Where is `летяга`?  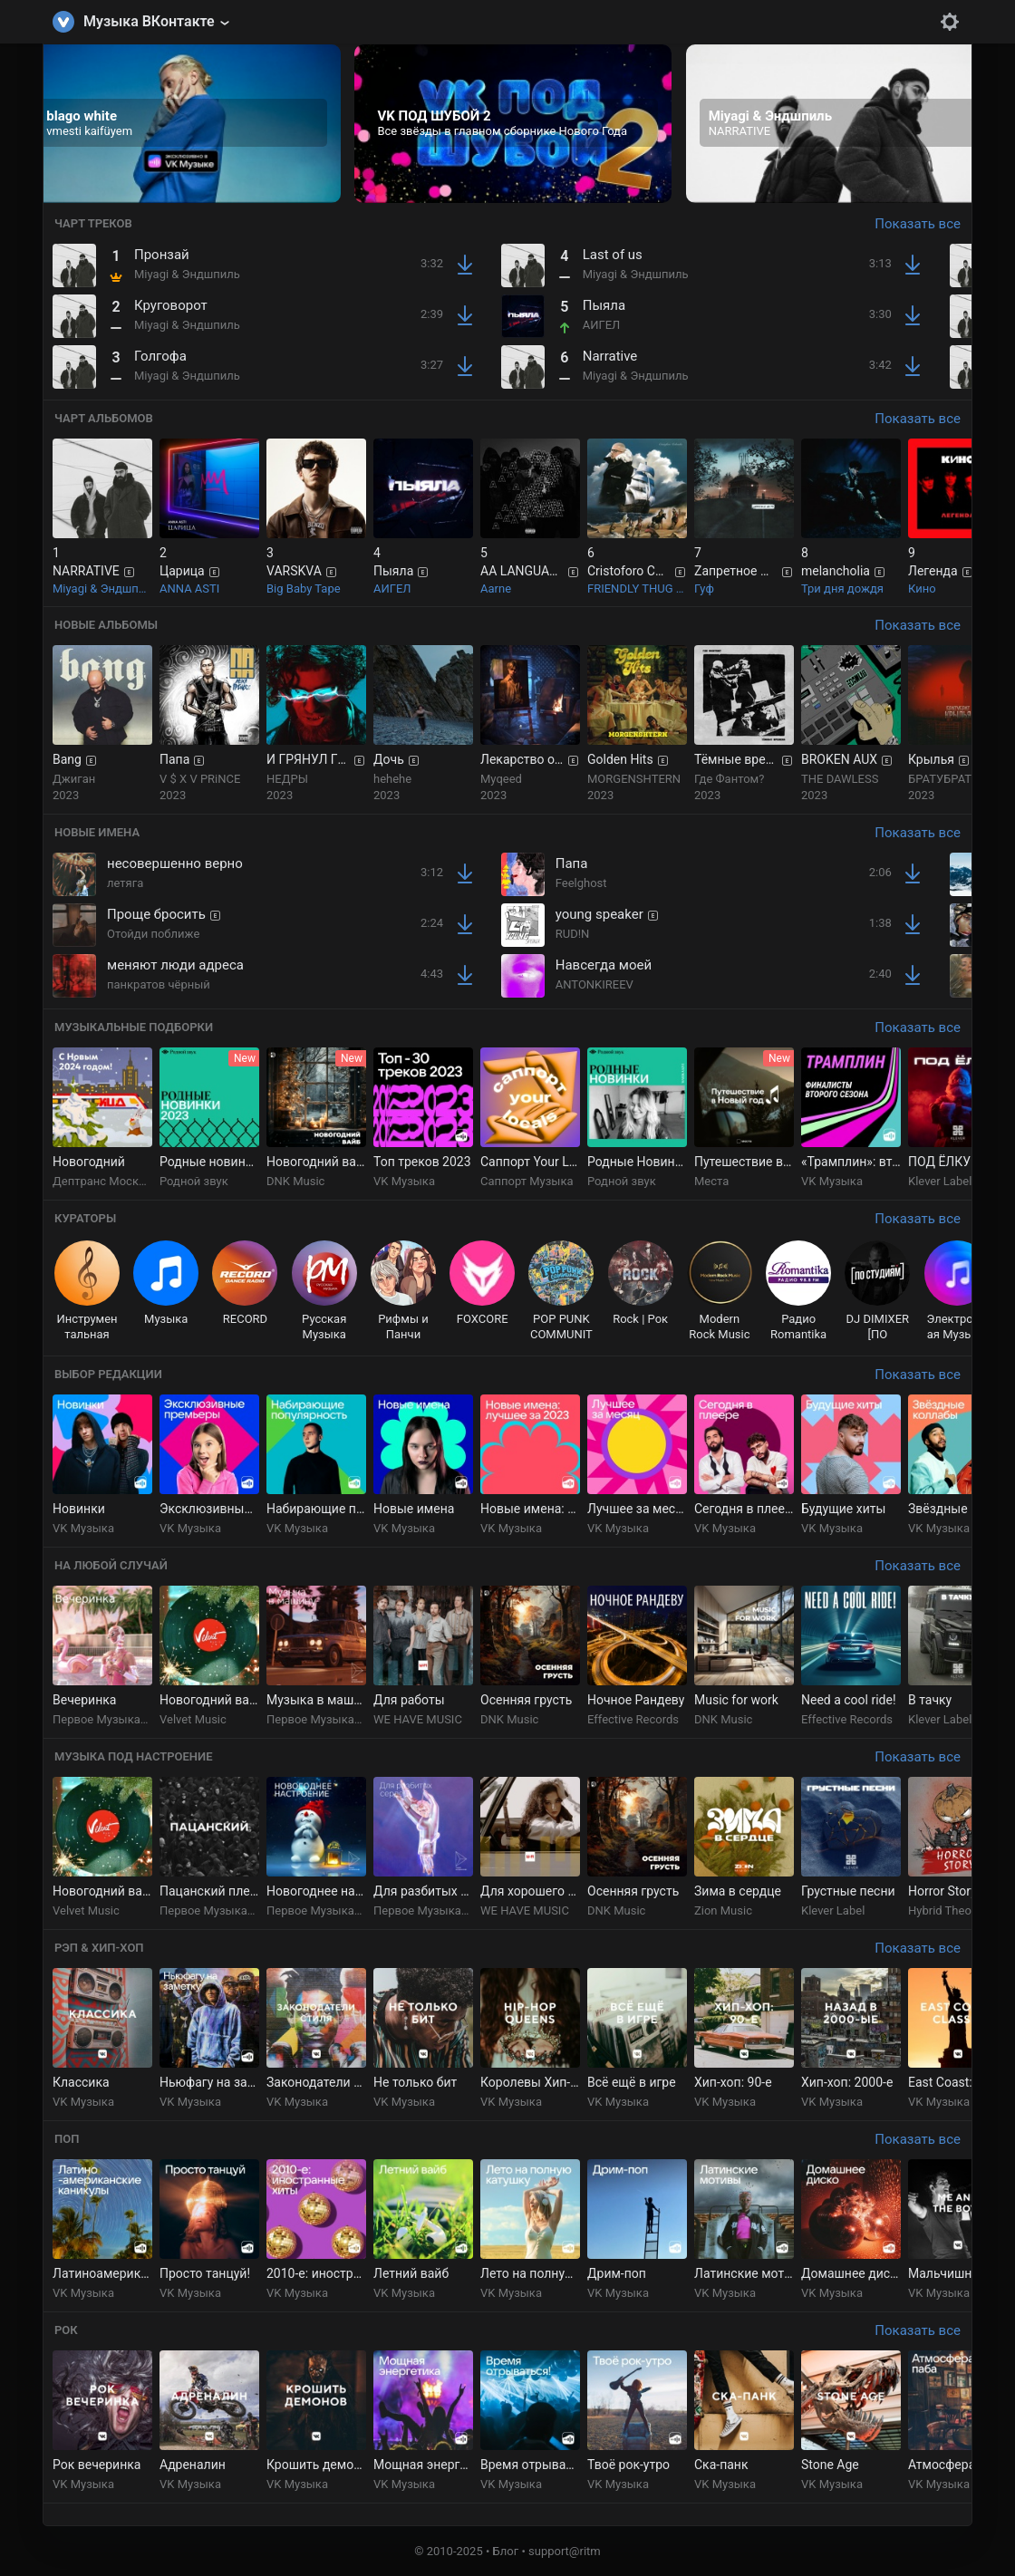
летяга is located at coordinates (125, 883).